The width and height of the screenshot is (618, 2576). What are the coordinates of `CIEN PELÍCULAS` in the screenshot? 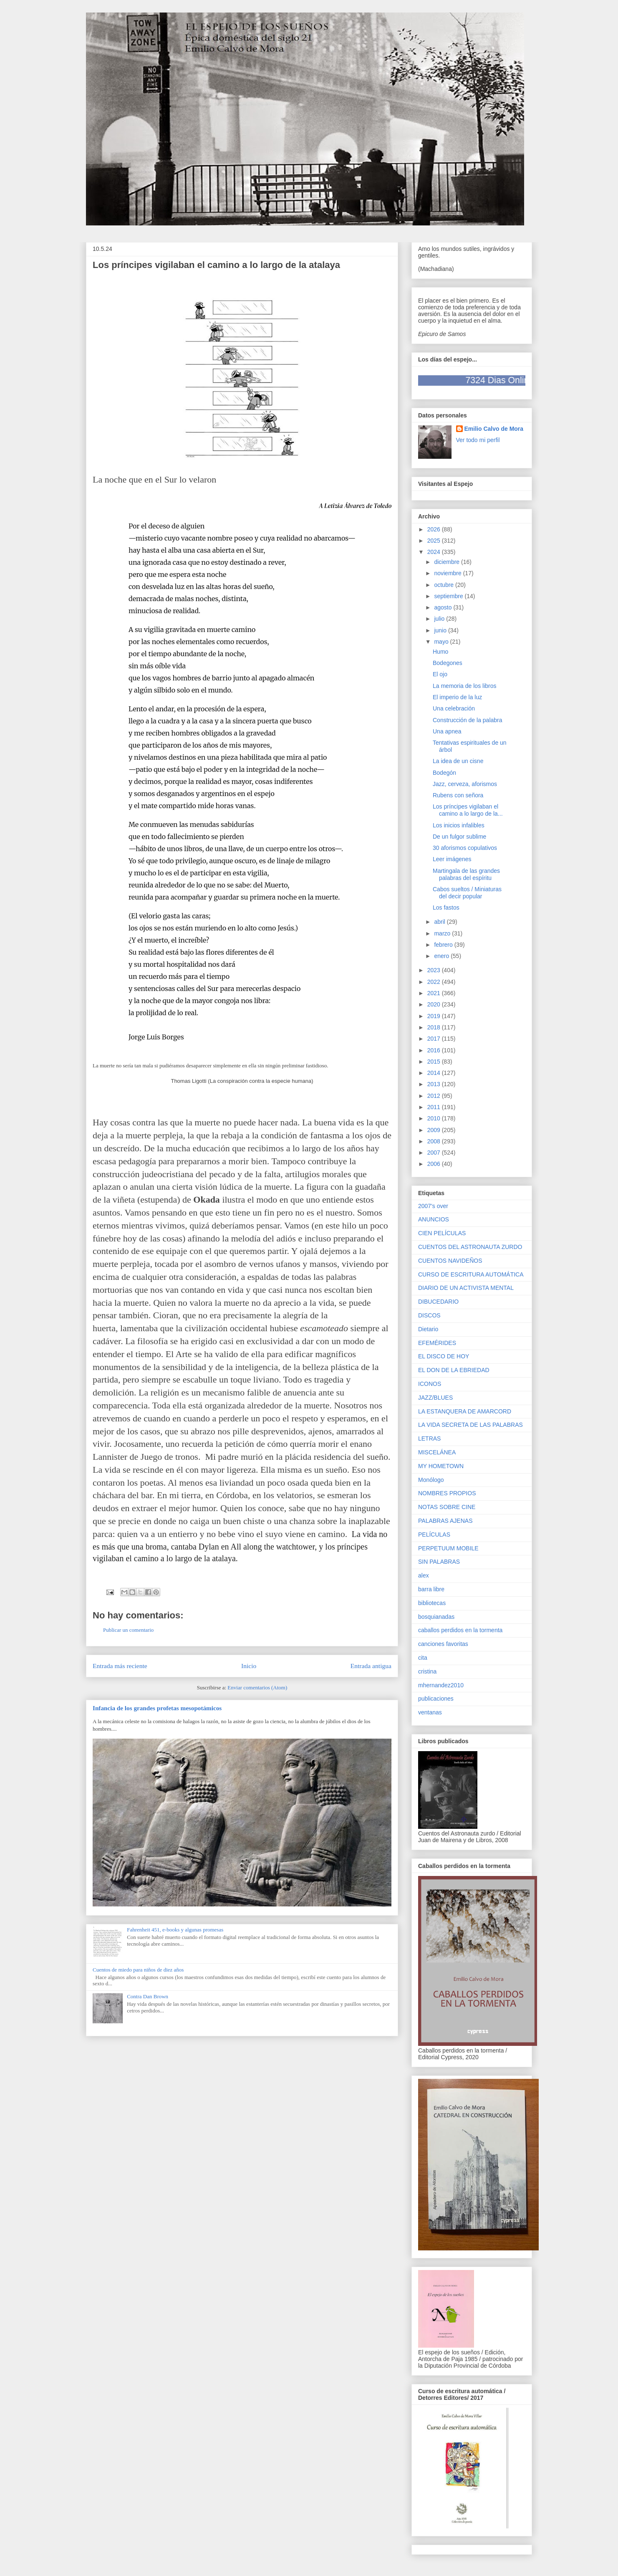 It's located at (442, 1233).